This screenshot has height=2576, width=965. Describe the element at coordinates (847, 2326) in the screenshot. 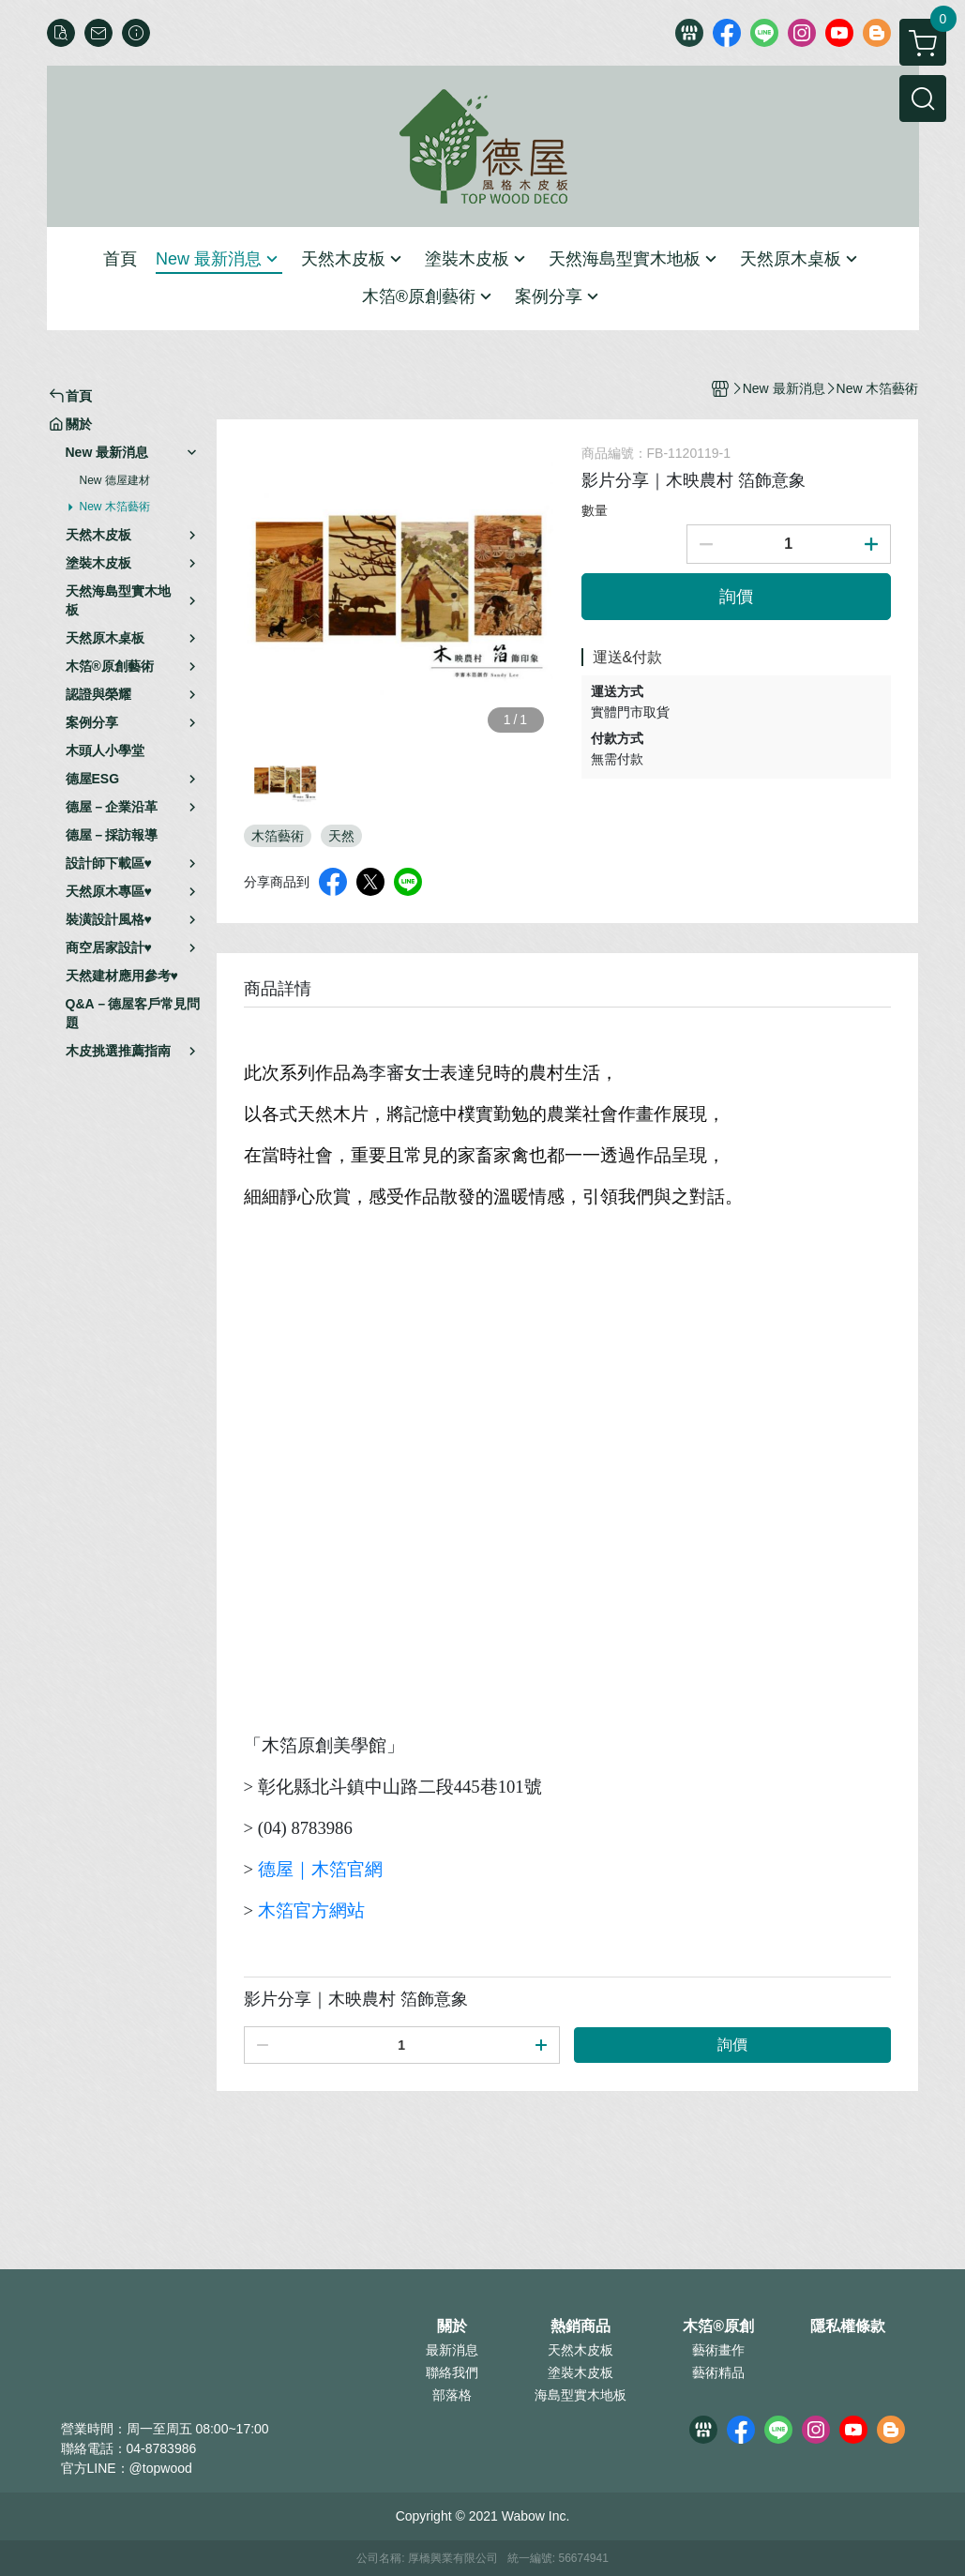

I see `隱私權條款` at that location.